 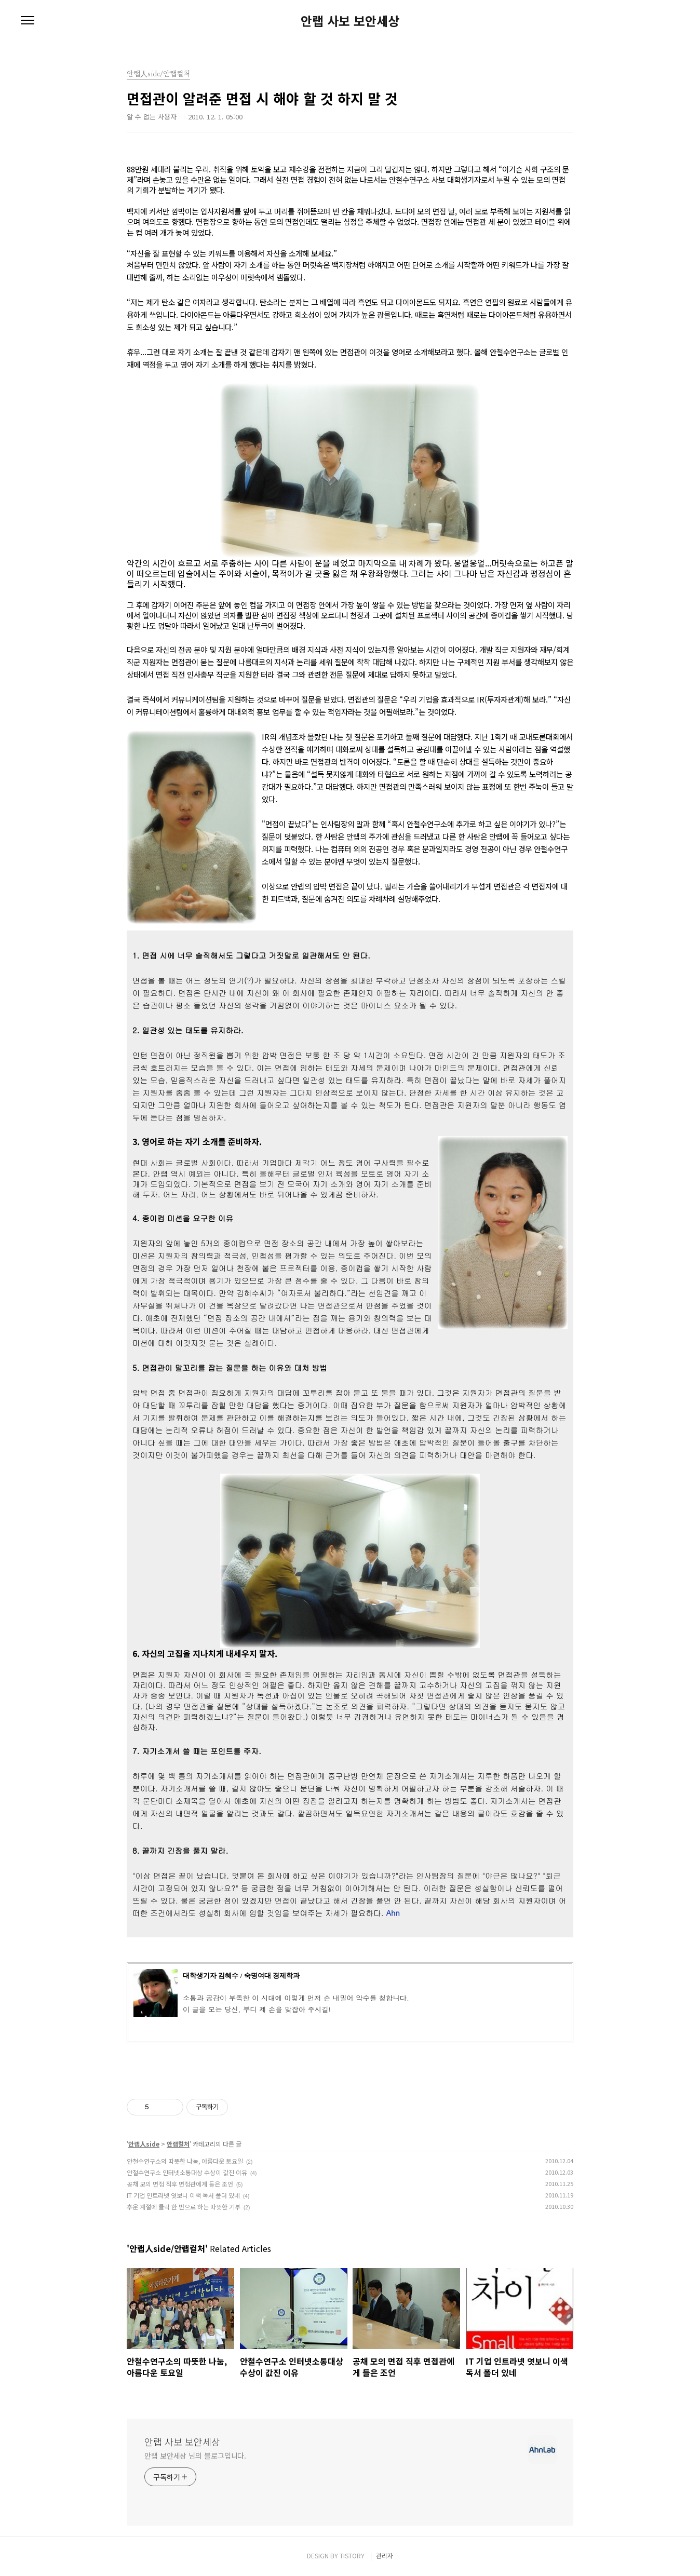 I want to click on 안랩 사보 보안세상, so click(x=350, y=21).